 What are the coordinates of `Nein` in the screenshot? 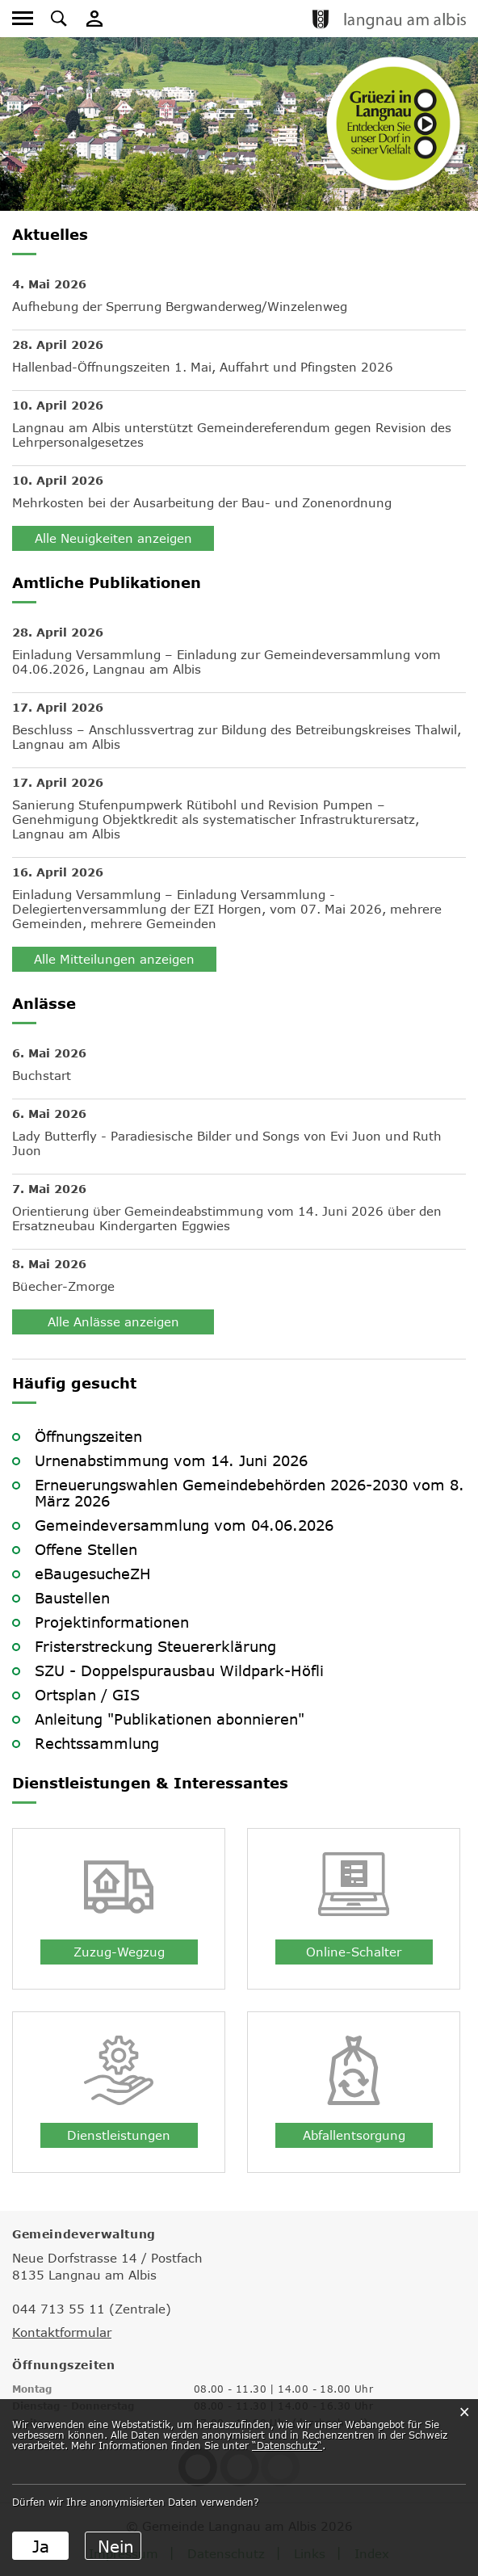 It's located at (116, 2546).